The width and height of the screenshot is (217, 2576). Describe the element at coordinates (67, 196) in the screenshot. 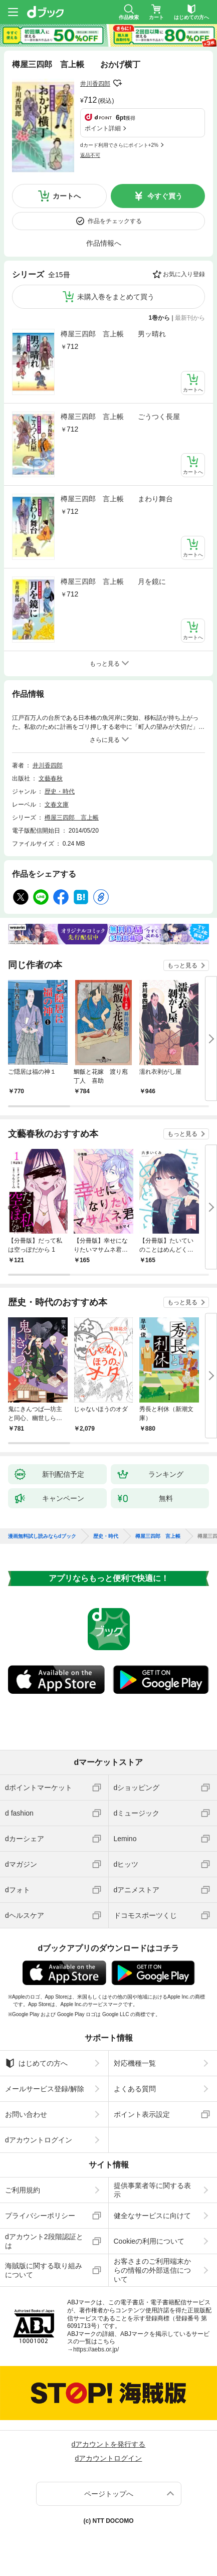

I see `カートへ` at that location.